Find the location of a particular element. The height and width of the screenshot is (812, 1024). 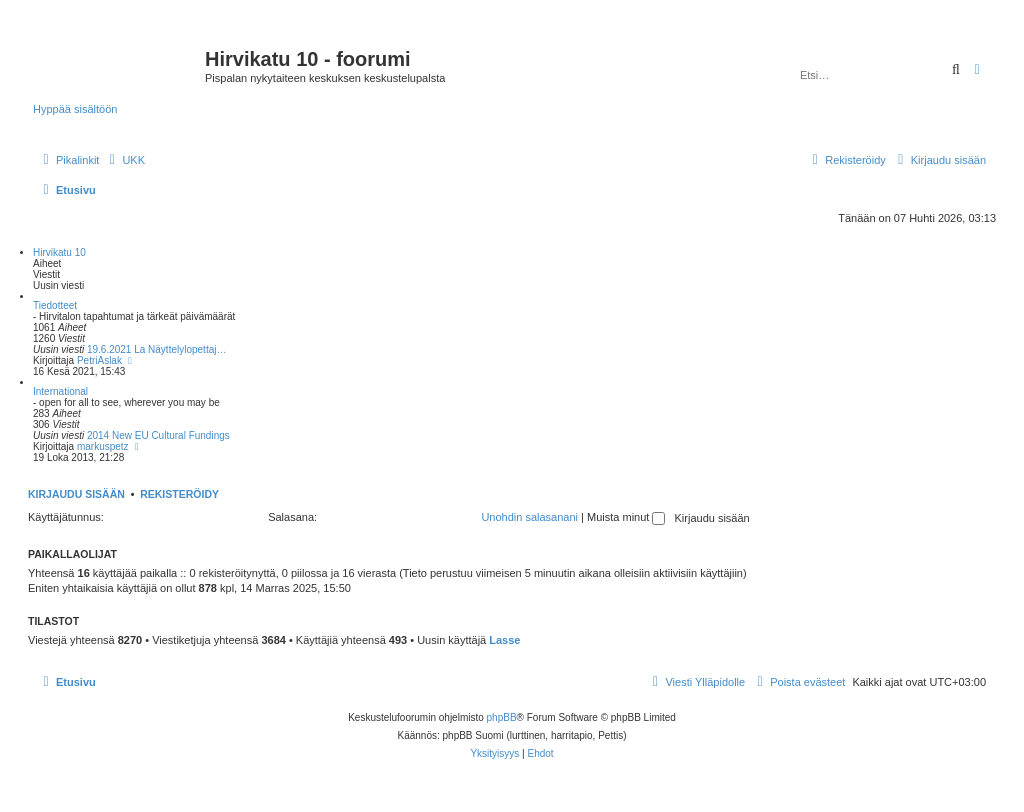

International is located at coordinates (60, 391).